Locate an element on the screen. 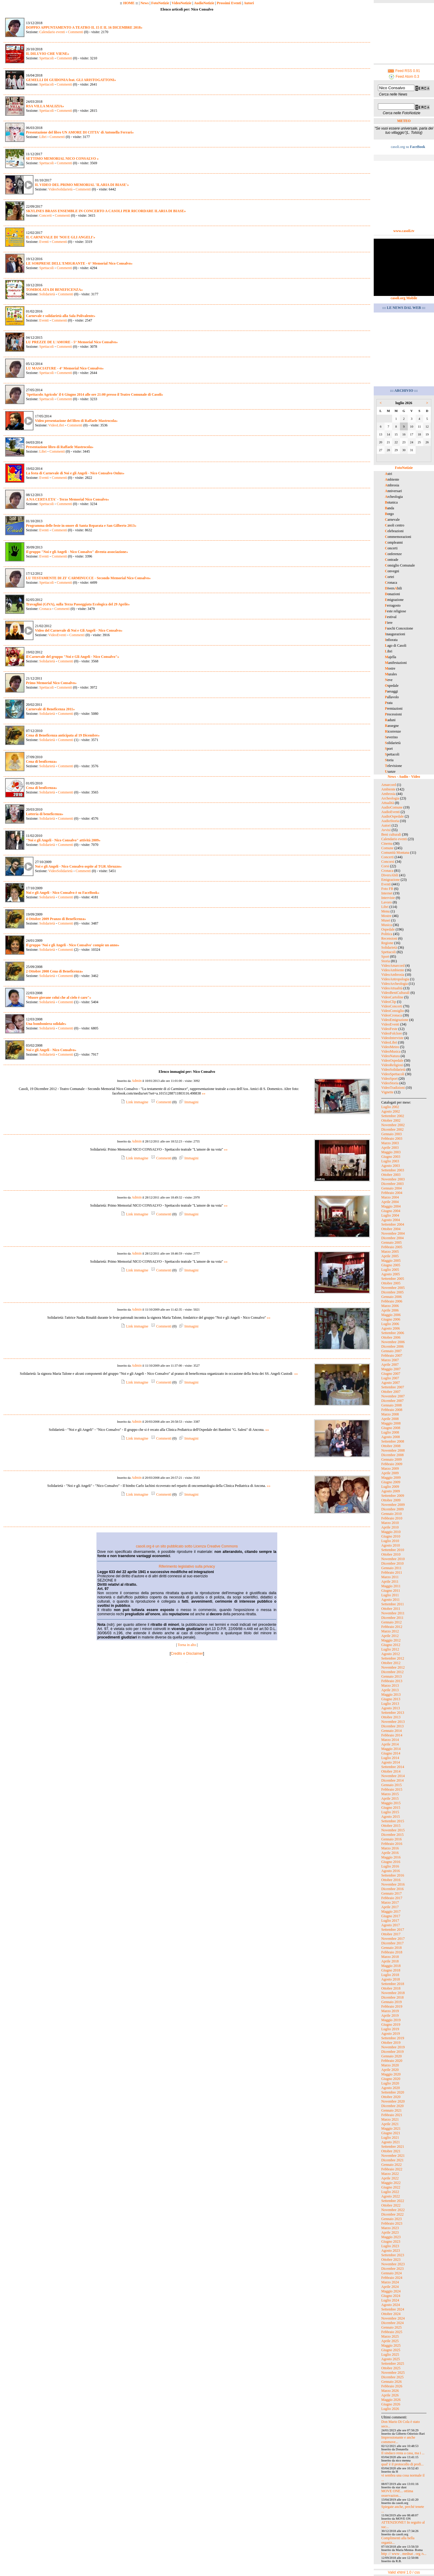  Novembre 2010 is located at coordinates (393, 1559).